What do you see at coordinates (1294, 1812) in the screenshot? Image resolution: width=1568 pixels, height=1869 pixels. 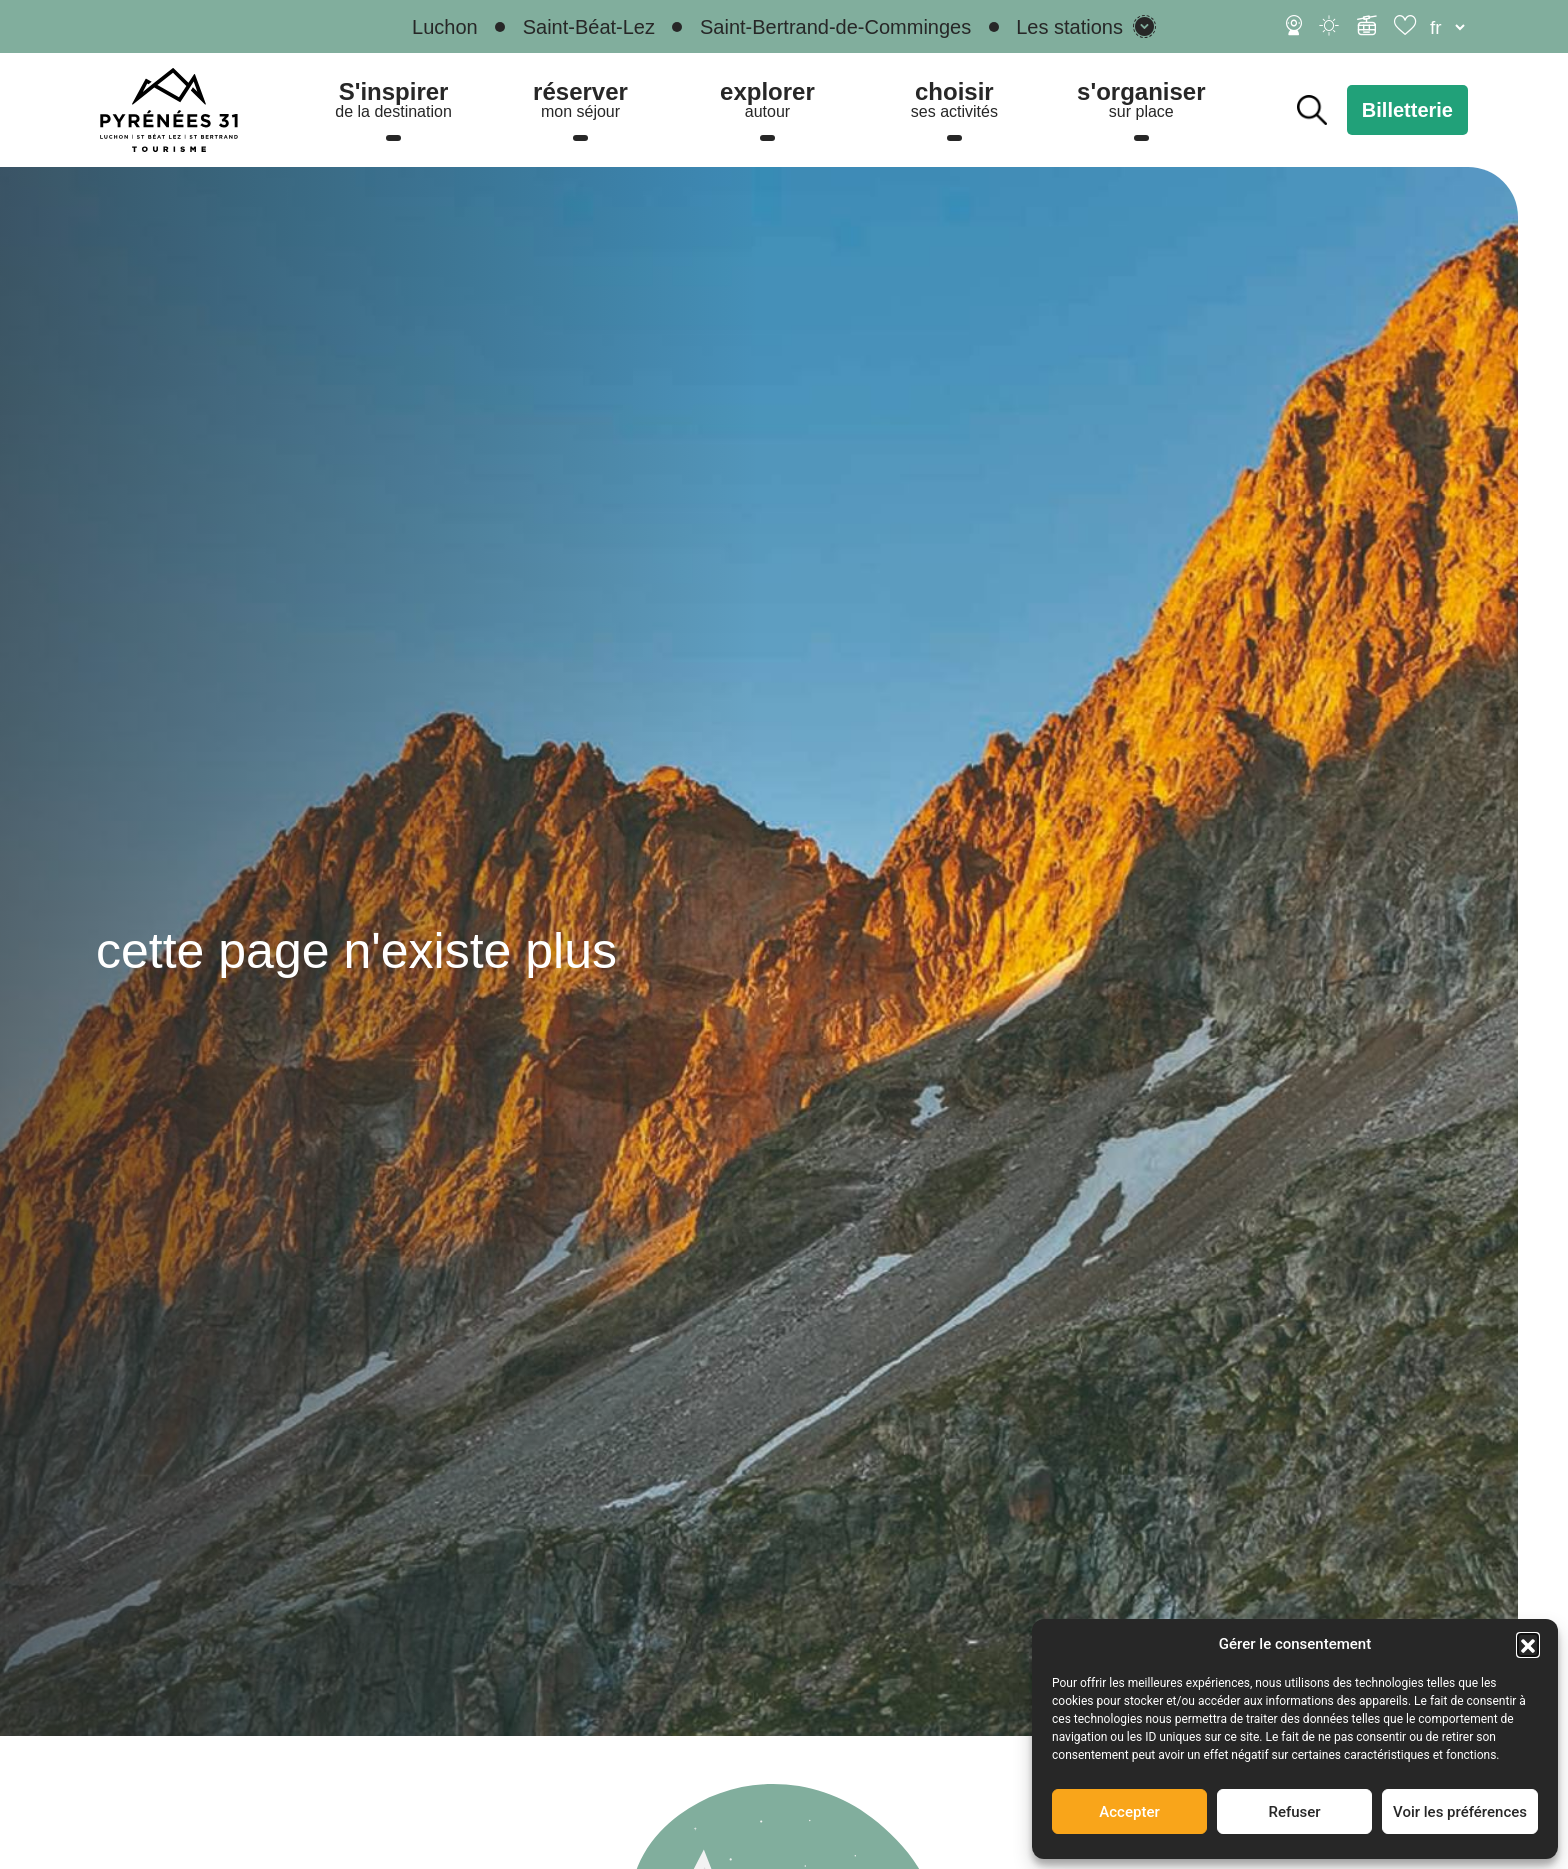 I see `Refuser` at bounding box center [1294, 1812].